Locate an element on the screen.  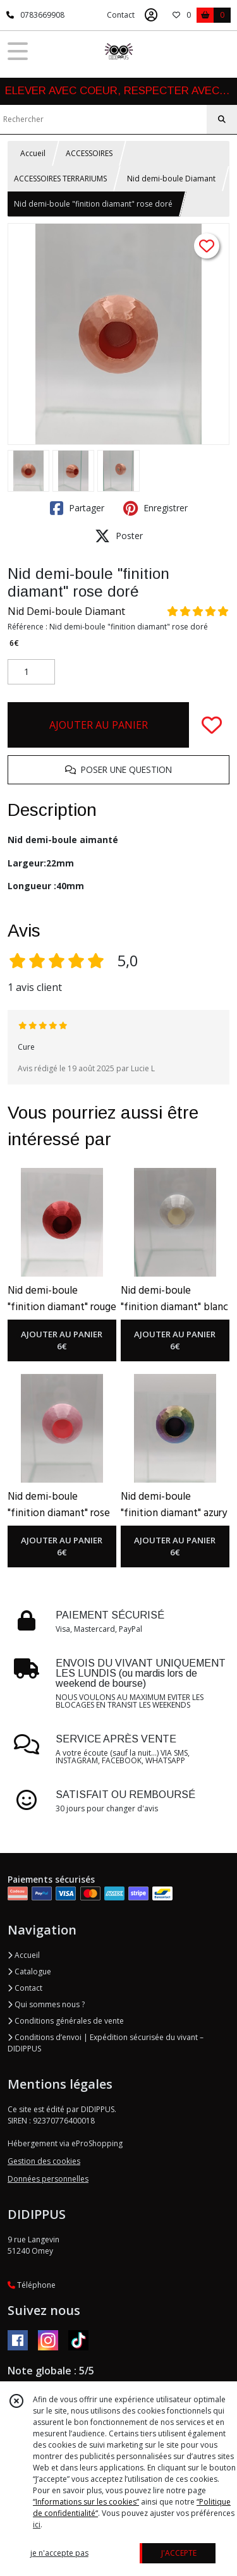
[Ajouter/Retirer de ma liste de favoris] is located at coordinates (211, 725).